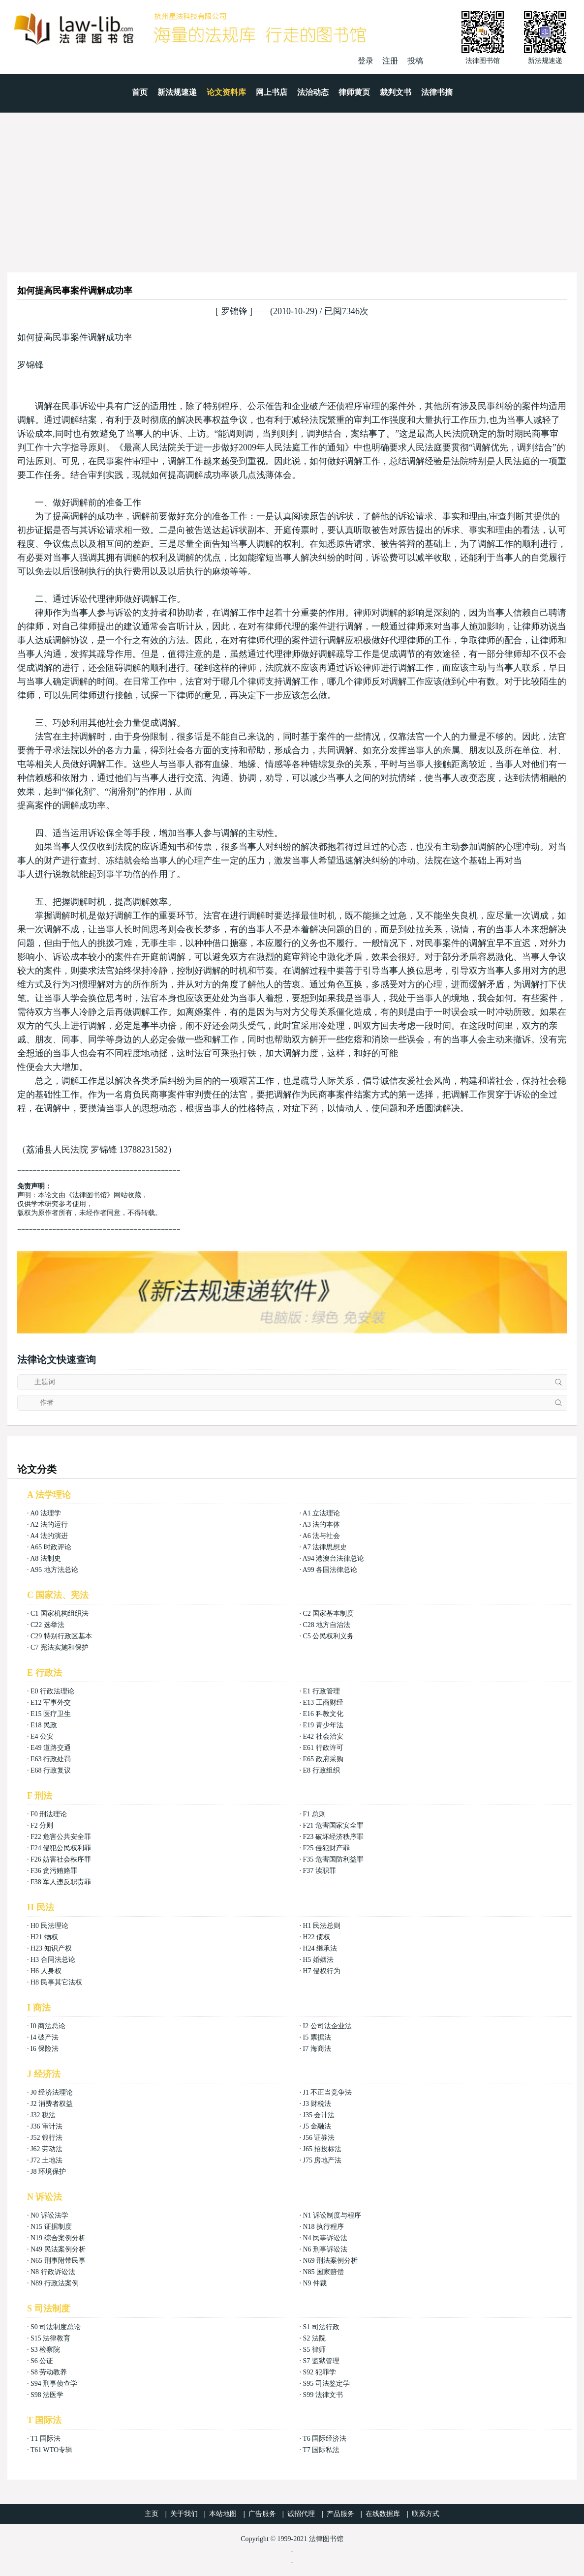  Describe the element at coordinates (45, 2037) in the screenshot. I see `I4 破产法` at that location.